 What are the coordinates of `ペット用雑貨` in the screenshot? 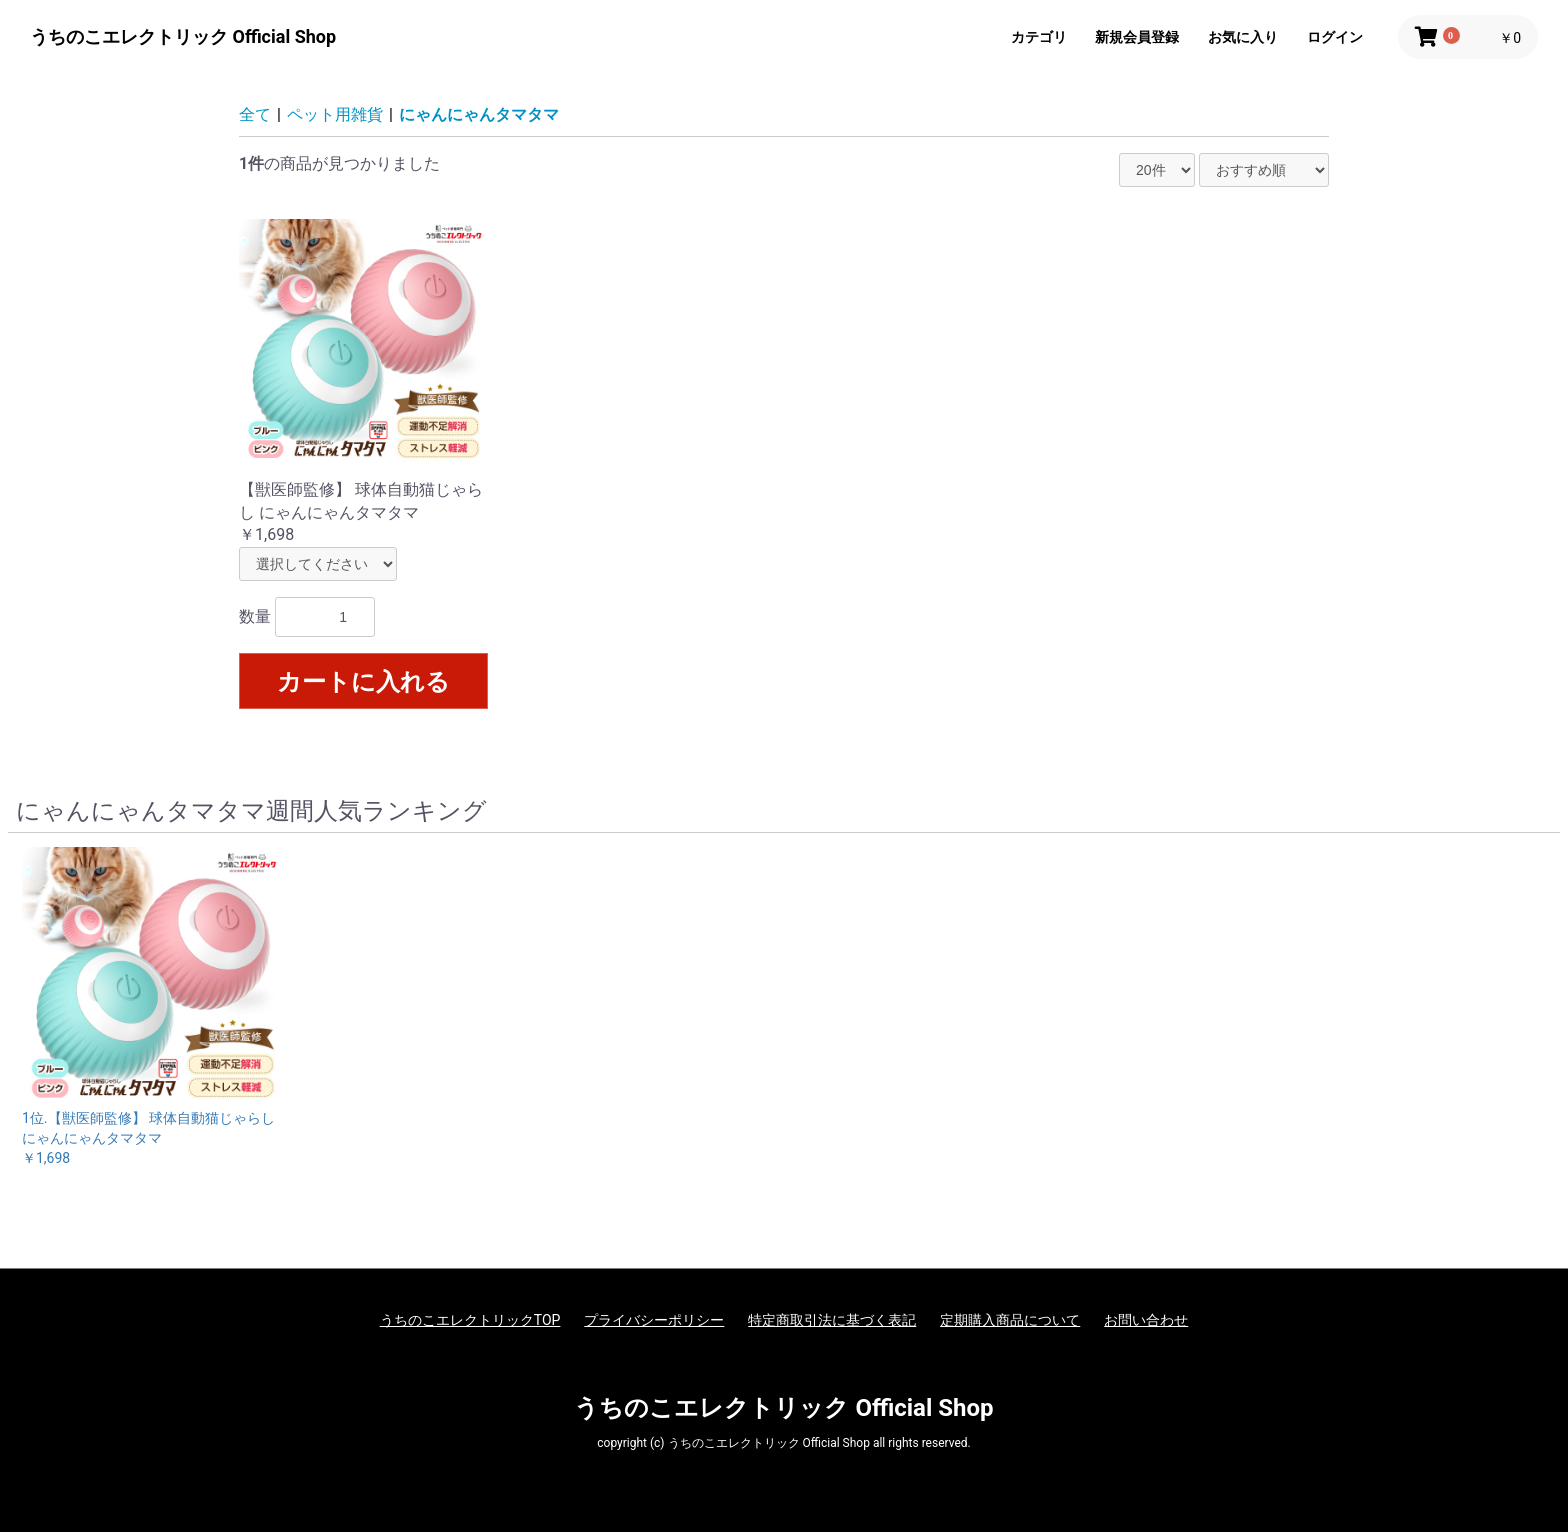 It's located at (335, 114).